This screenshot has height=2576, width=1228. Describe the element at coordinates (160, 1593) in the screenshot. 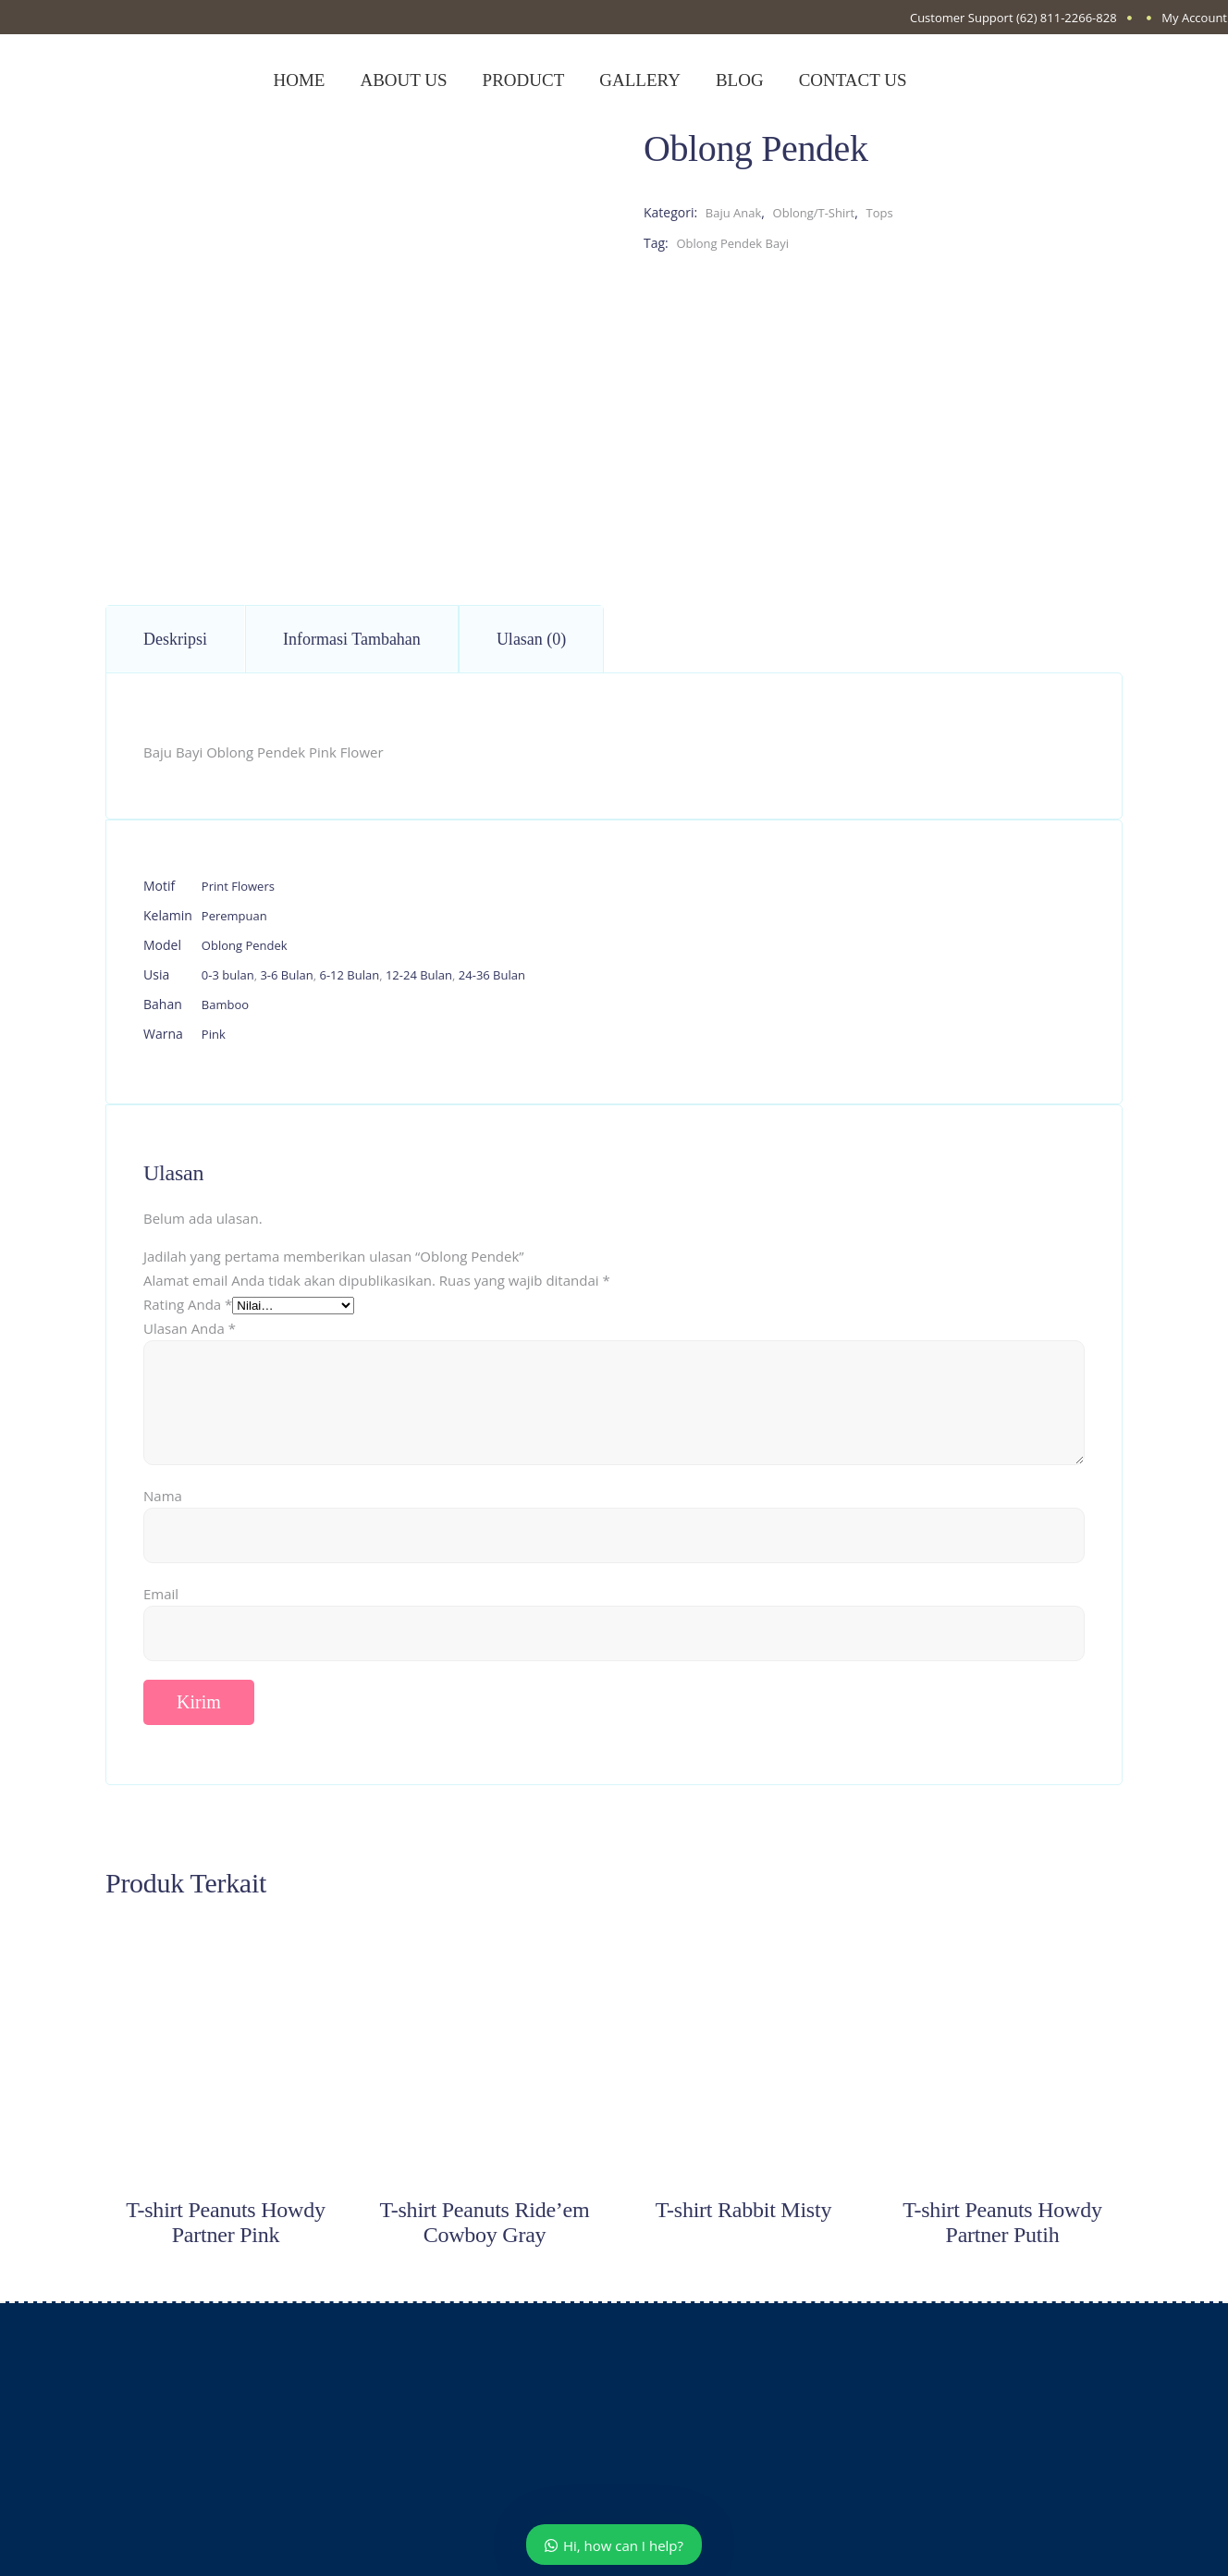

I see `Email` at that location.